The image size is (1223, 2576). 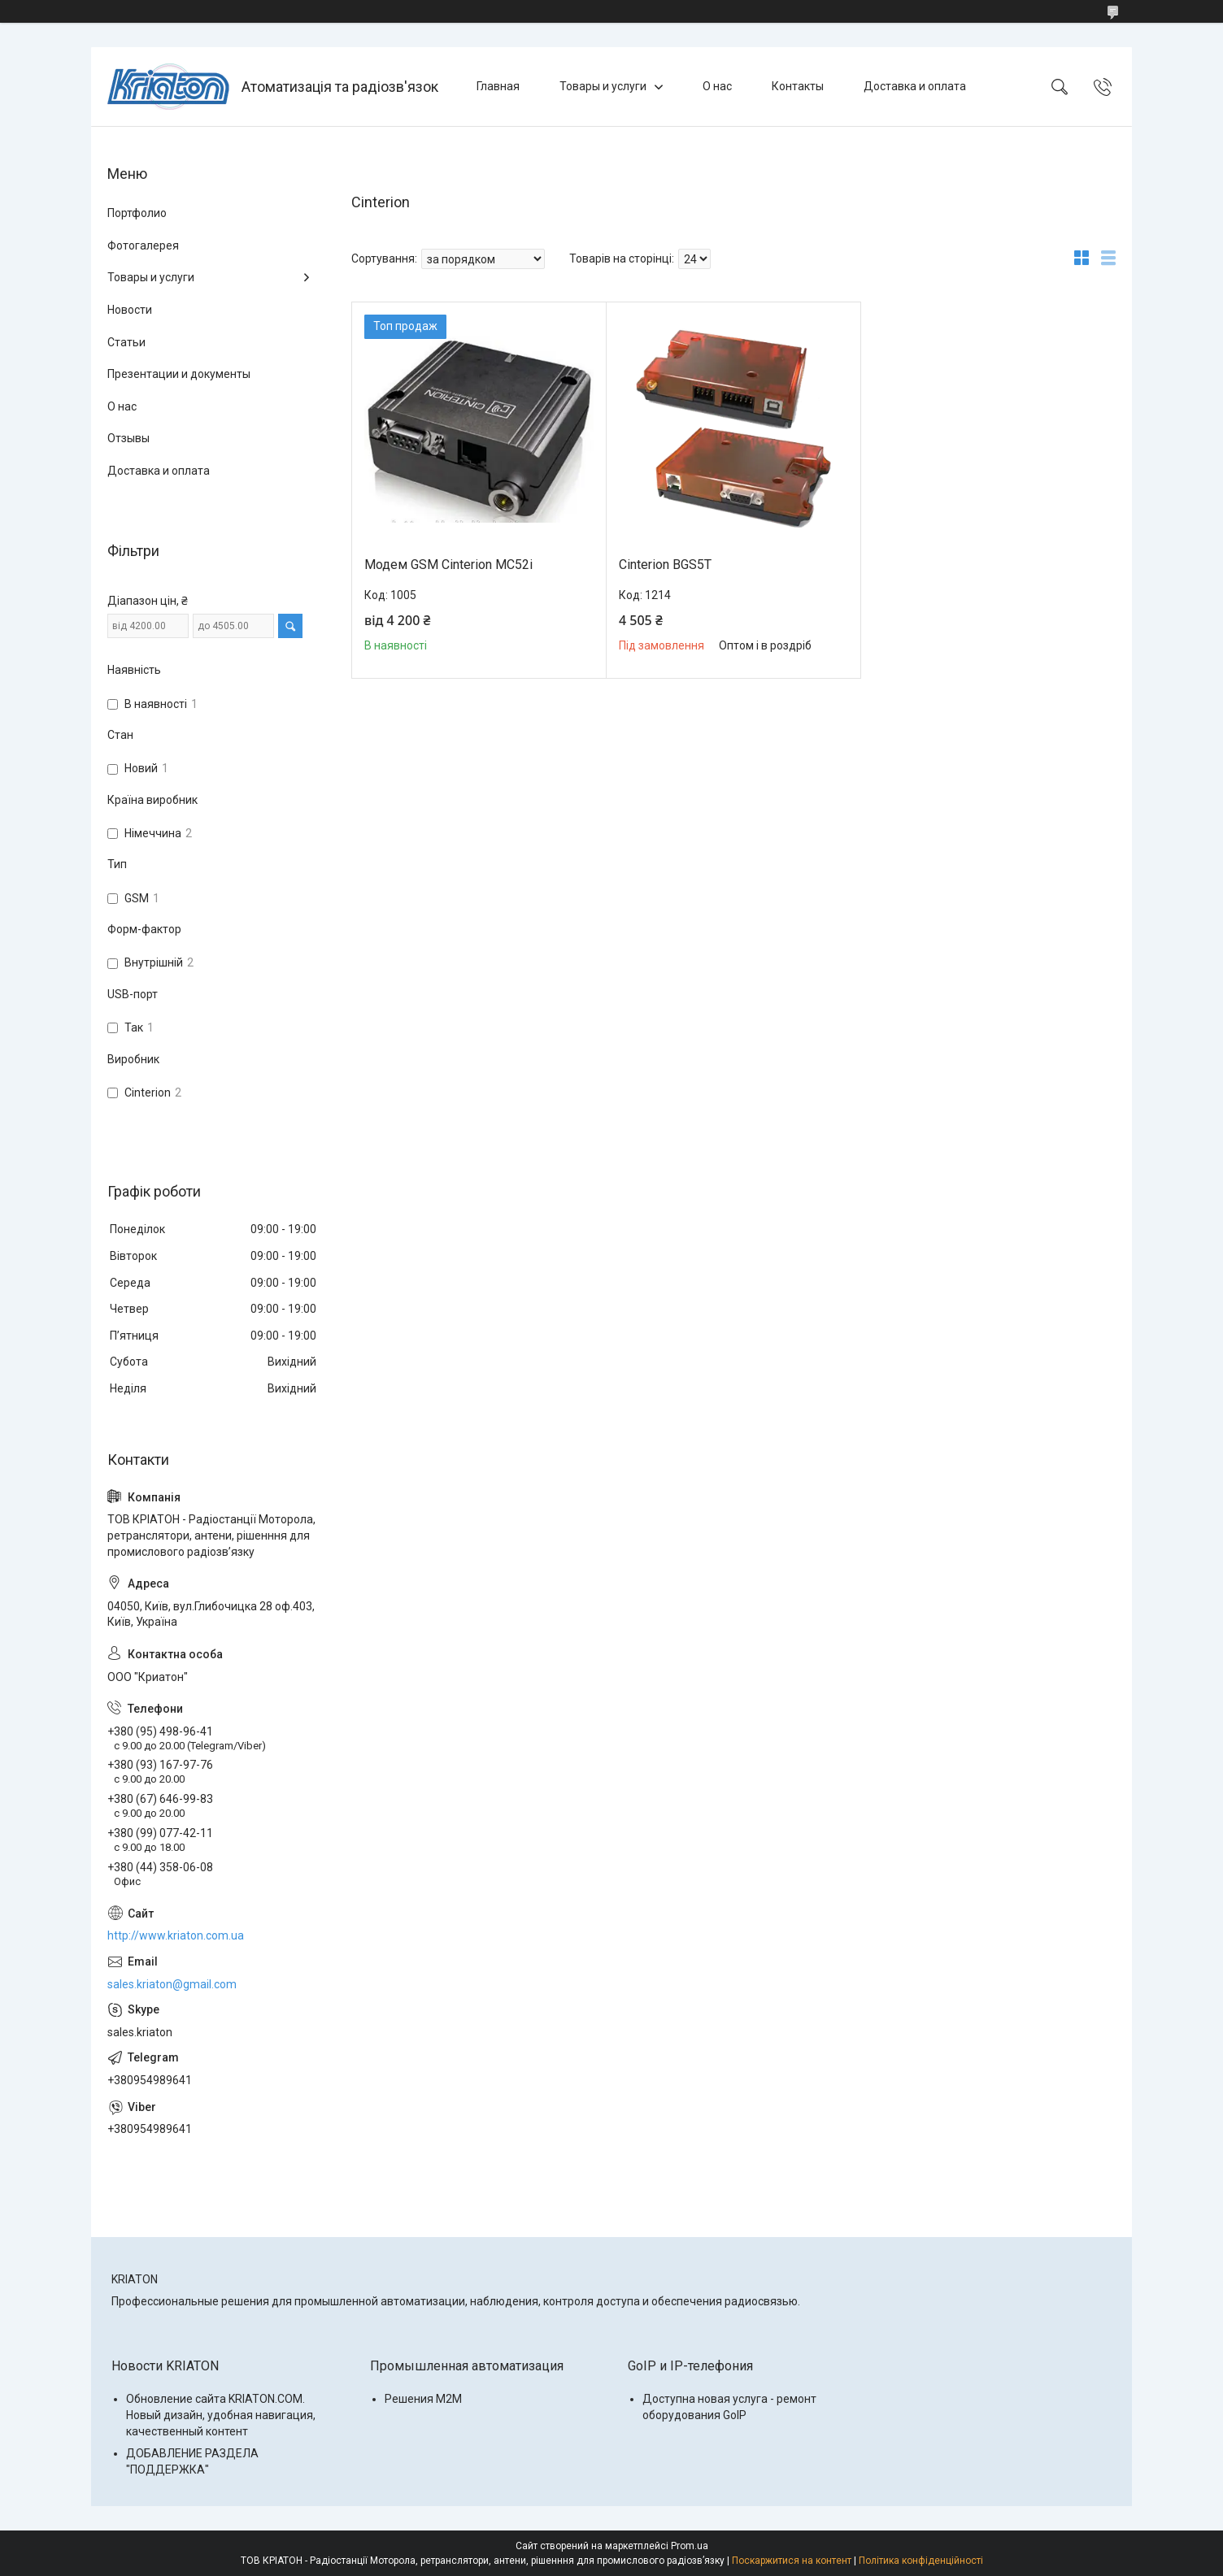 I want to click on Статьи, so click(x=126, y=342).